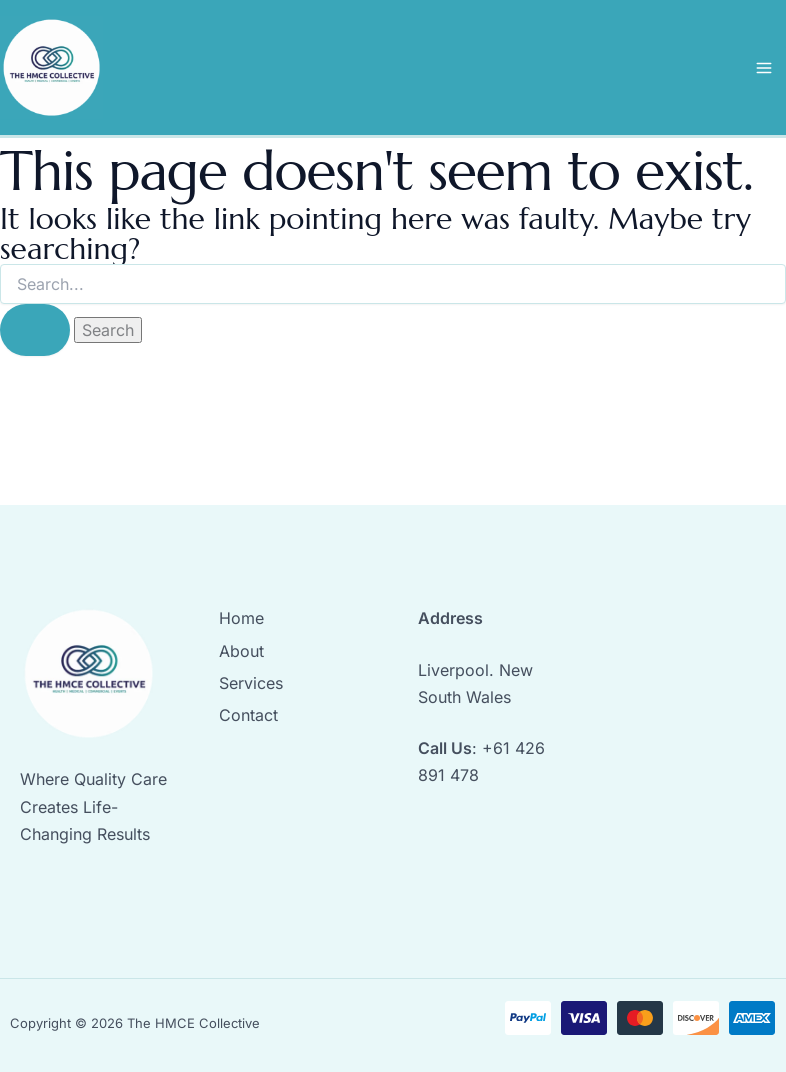  What do you see at coordinates (251, 683) in the screenshot?
I see `Services` at bounding box center [251, 683].